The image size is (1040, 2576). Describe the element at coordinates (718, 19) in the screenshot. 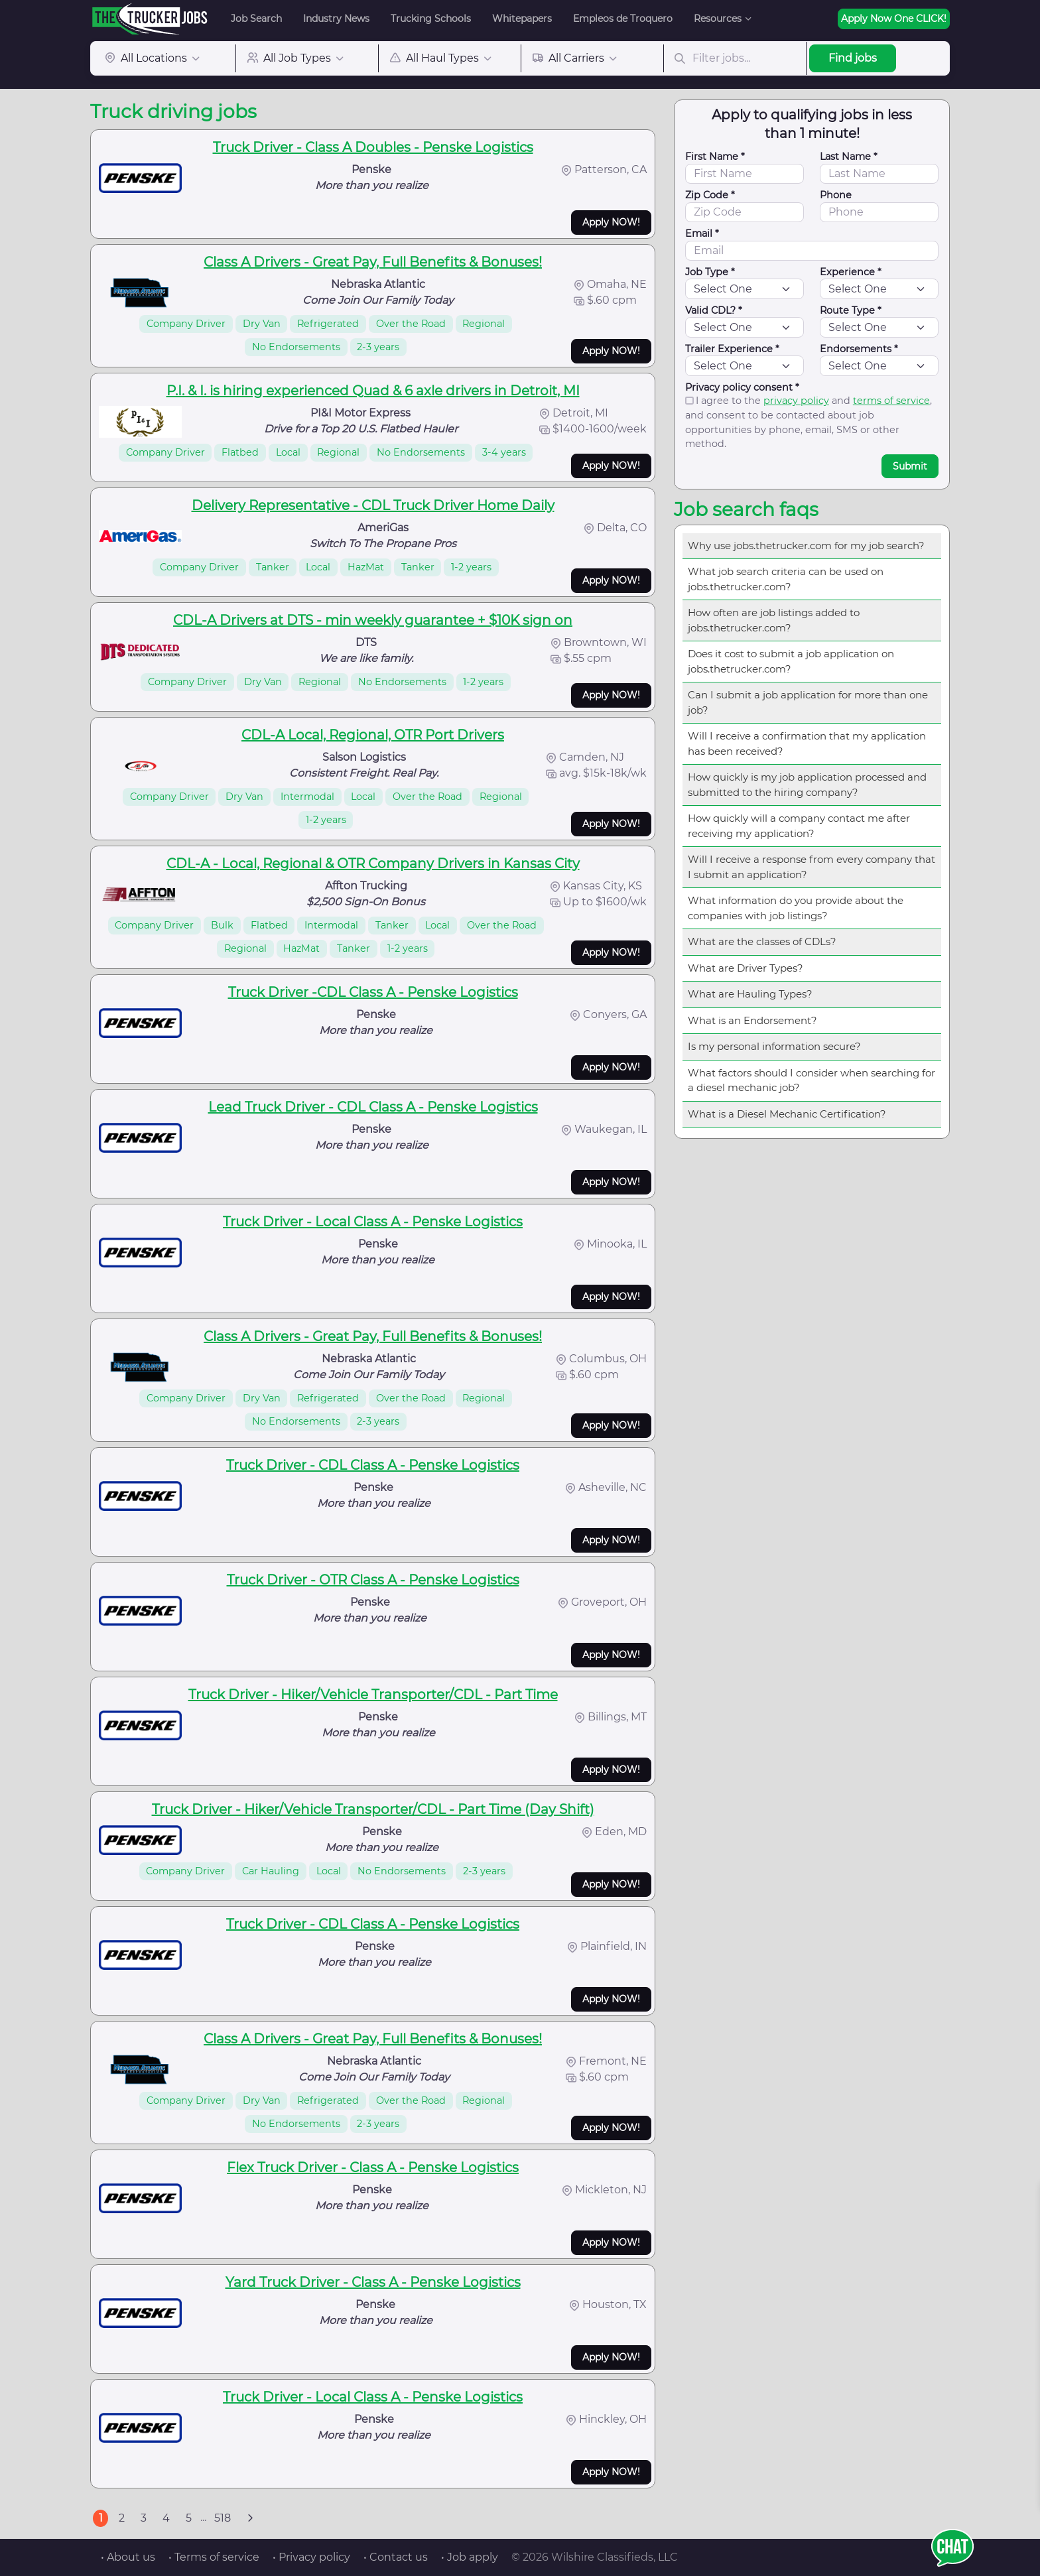

I see `Resources [button]` at that location.